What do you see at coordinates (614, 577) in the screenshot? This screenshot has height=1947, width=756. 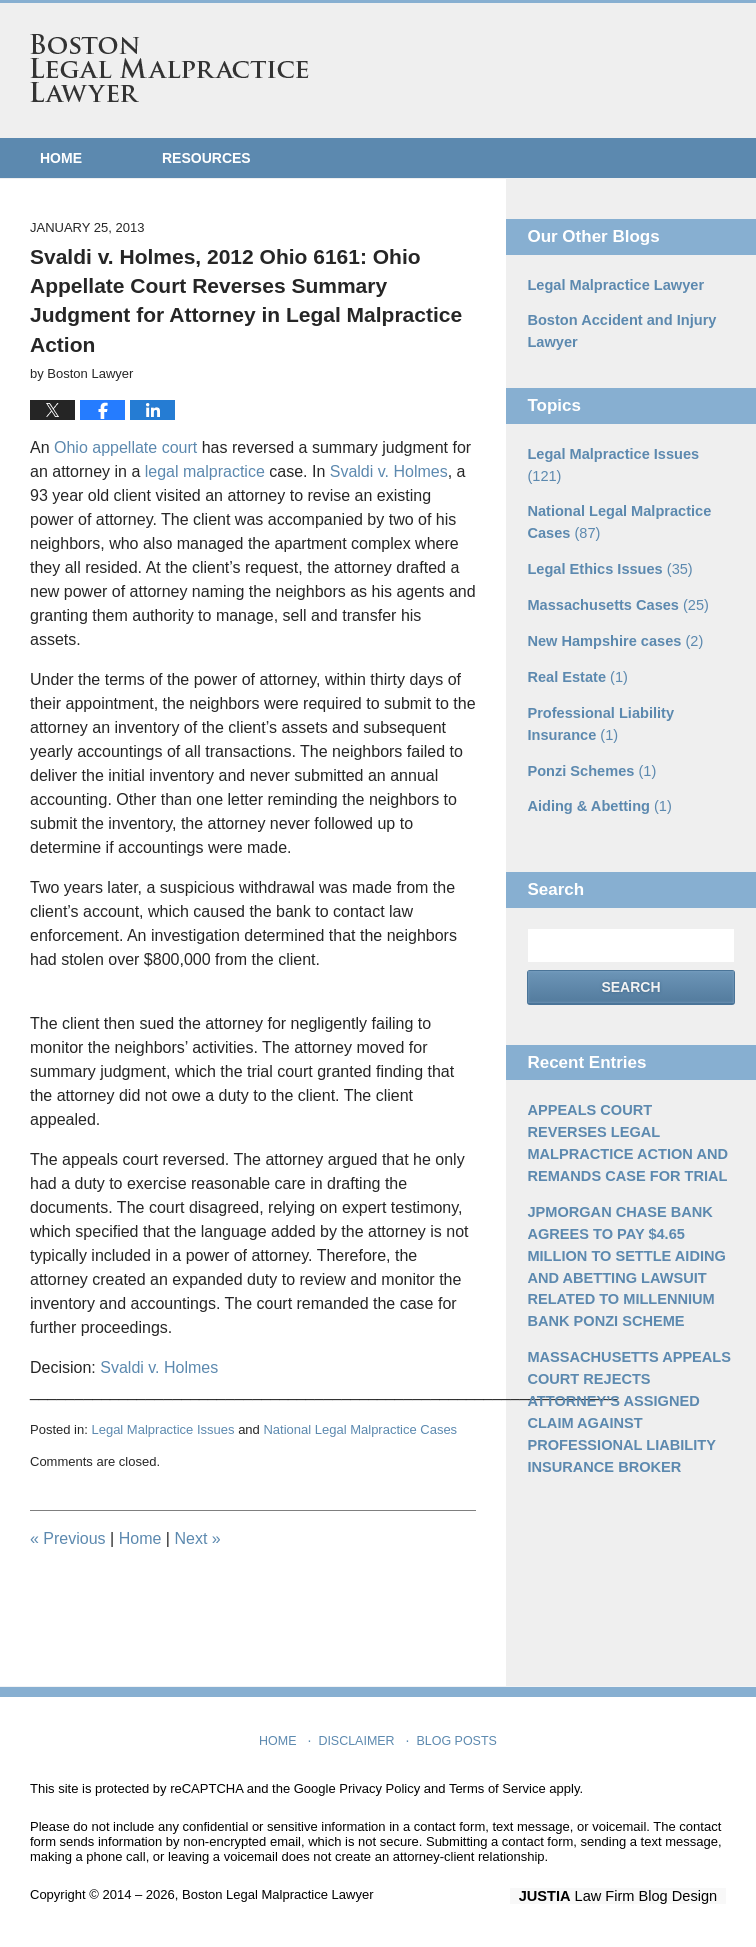 I see `Massachusetts Cases` at bounding box center [614, 577].